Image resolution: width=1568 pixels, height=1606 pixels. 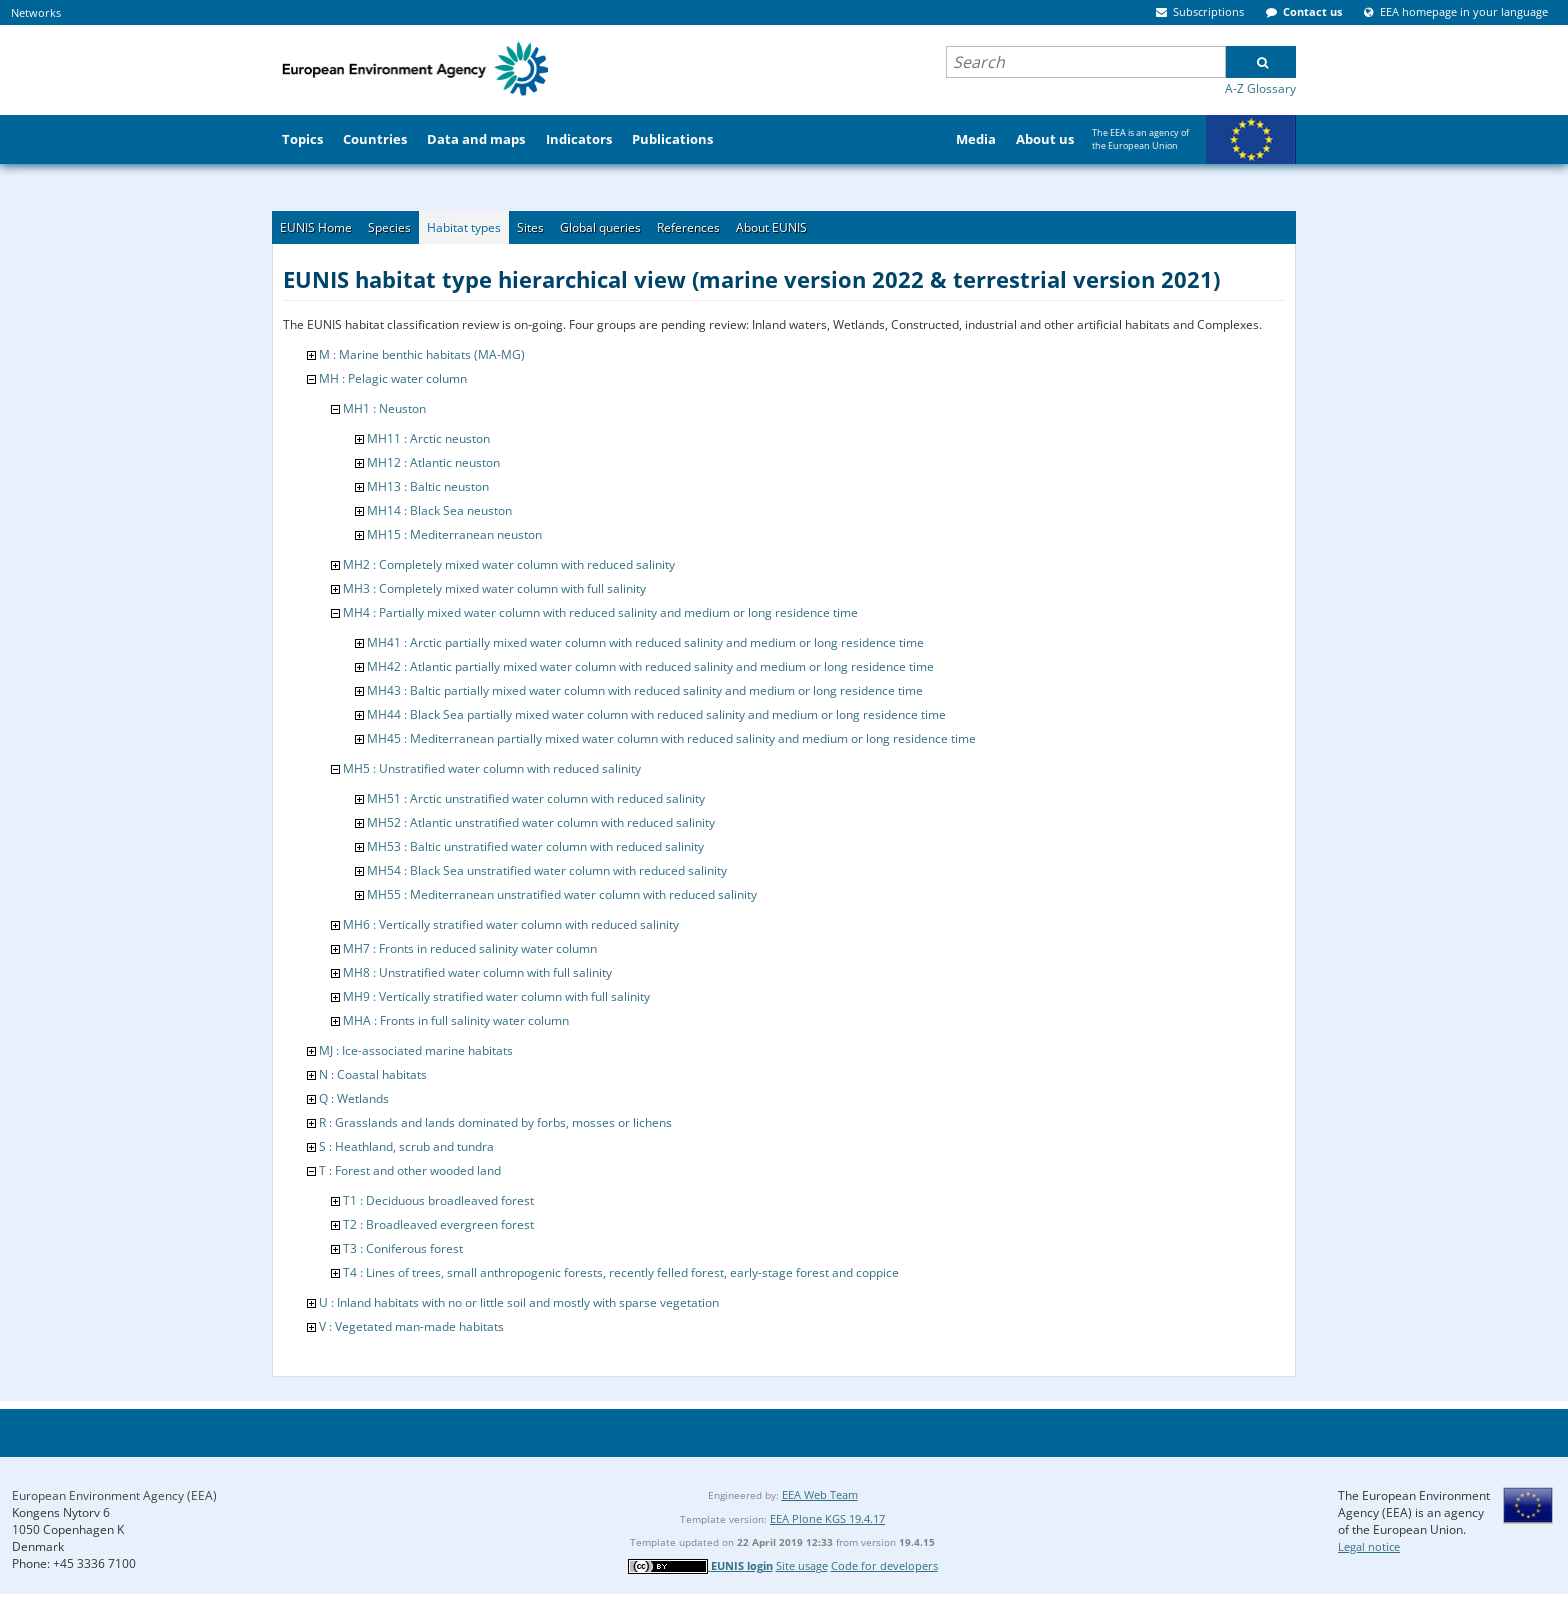 I want to click on T3 : Coniferous forest, so click(x=403, y=1248).